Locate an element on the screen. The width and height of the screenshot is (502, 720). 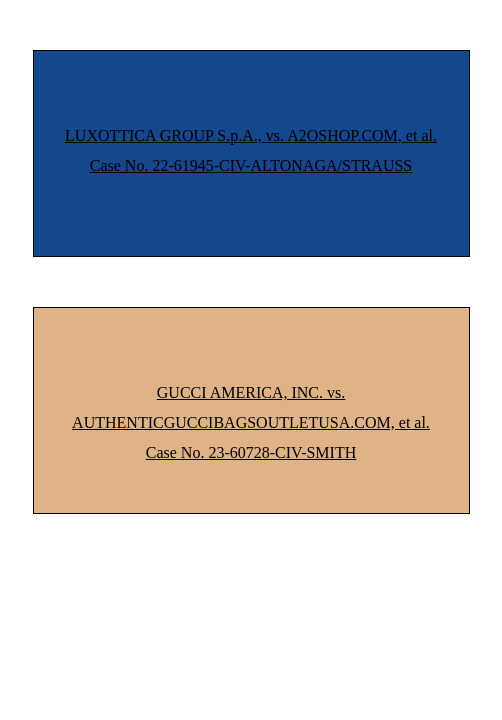
GUCCI AMERICA, INC. vs. AUTHENTICGUCCIBAGSOUTLETUSA.COM, et al. Case No. 23-60728-CIV-SMITH is located at coordinates (251, 422).